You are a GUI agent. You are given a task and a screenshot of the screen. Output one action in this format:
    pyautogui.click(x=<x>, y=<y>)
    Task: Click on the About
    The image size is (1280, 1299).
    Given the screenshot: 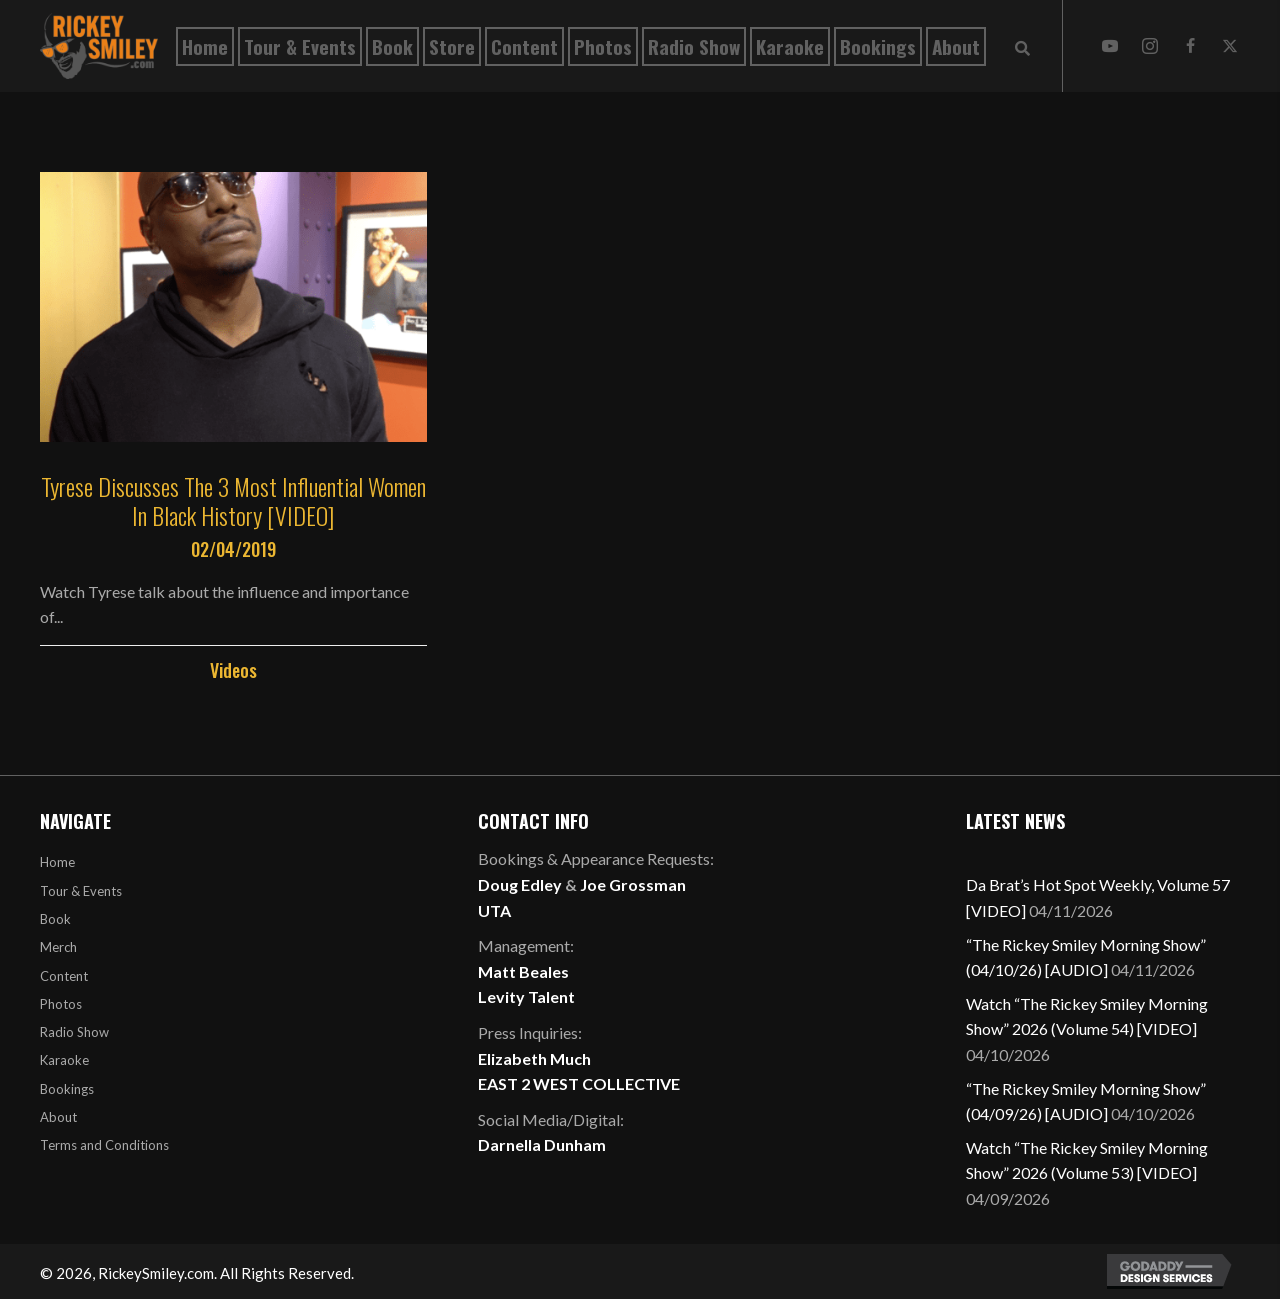 What is the action you would take?
    pyautogui.click(x=58, y=1117)
    